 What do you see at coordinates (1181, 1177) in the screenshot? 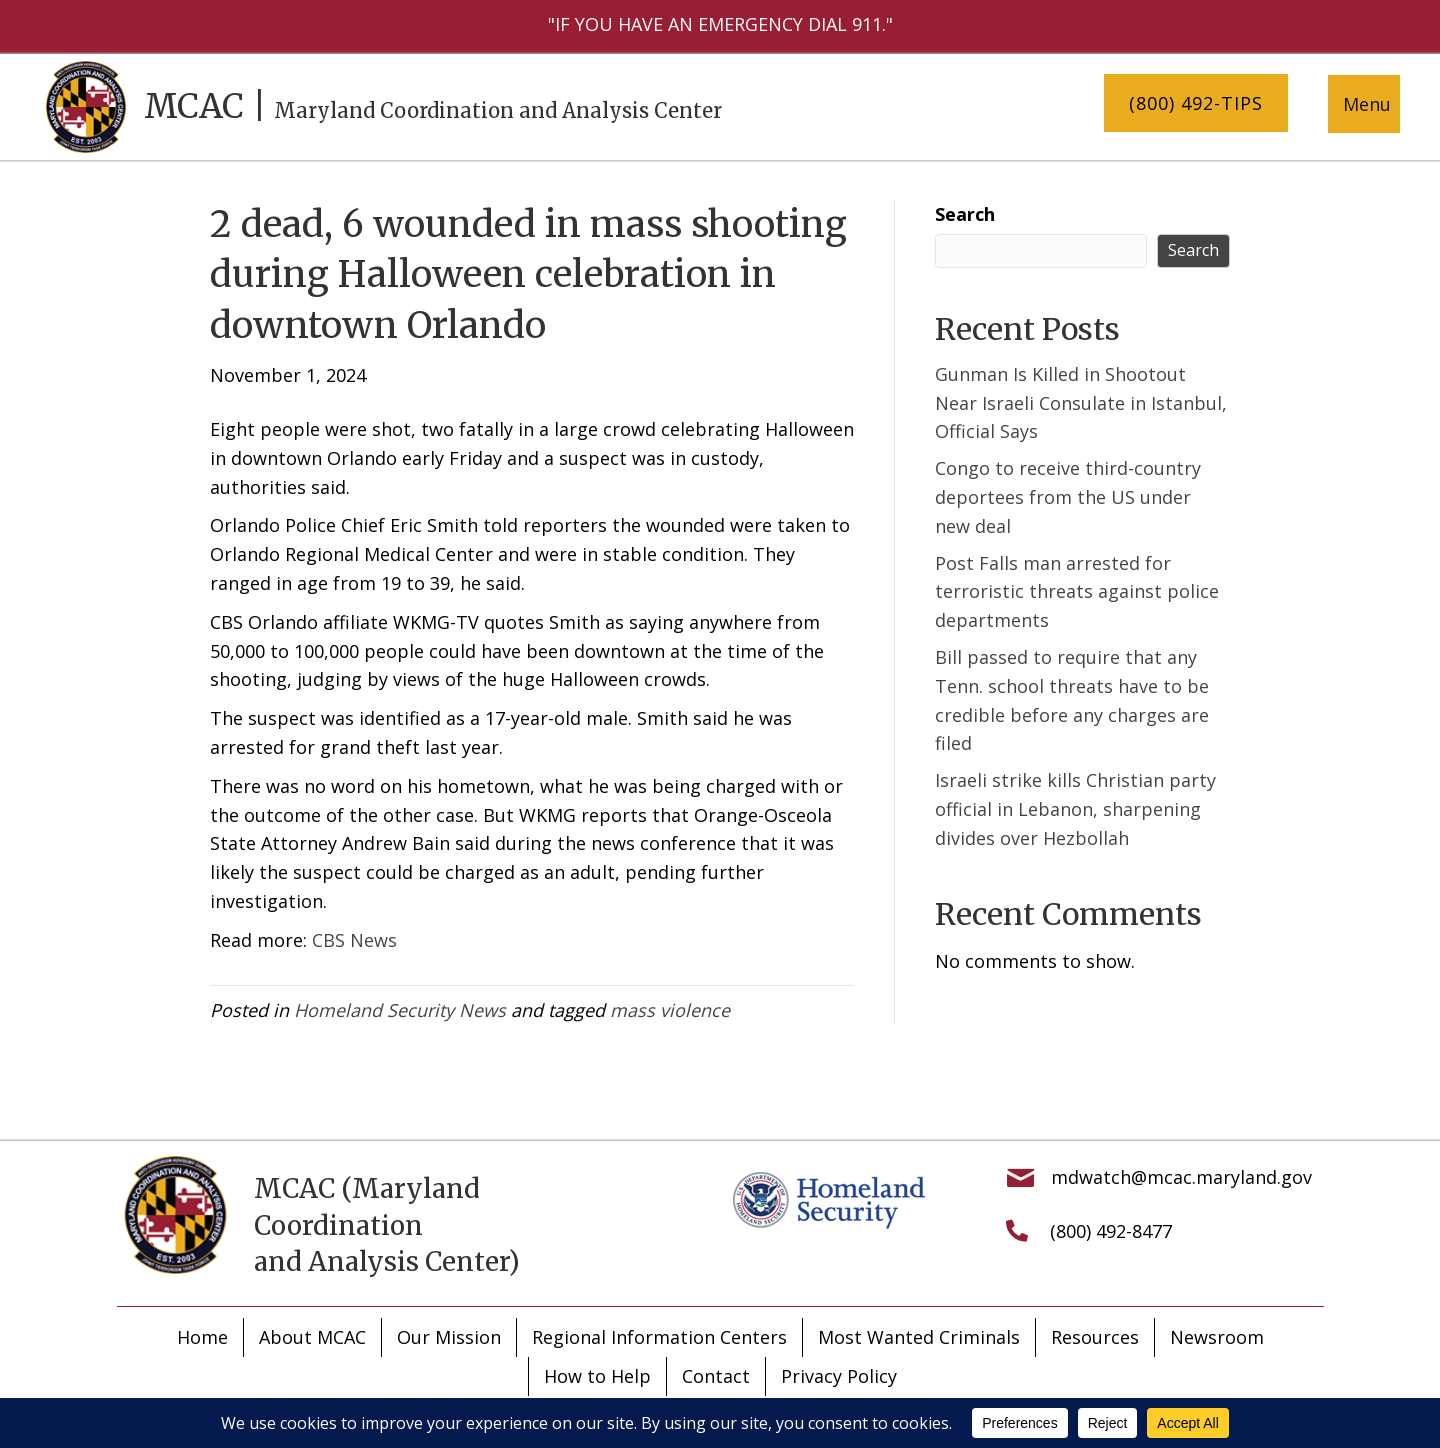
I see `mdwatch@mcac.maryland.gov` at bounding box center [1181, 1177].